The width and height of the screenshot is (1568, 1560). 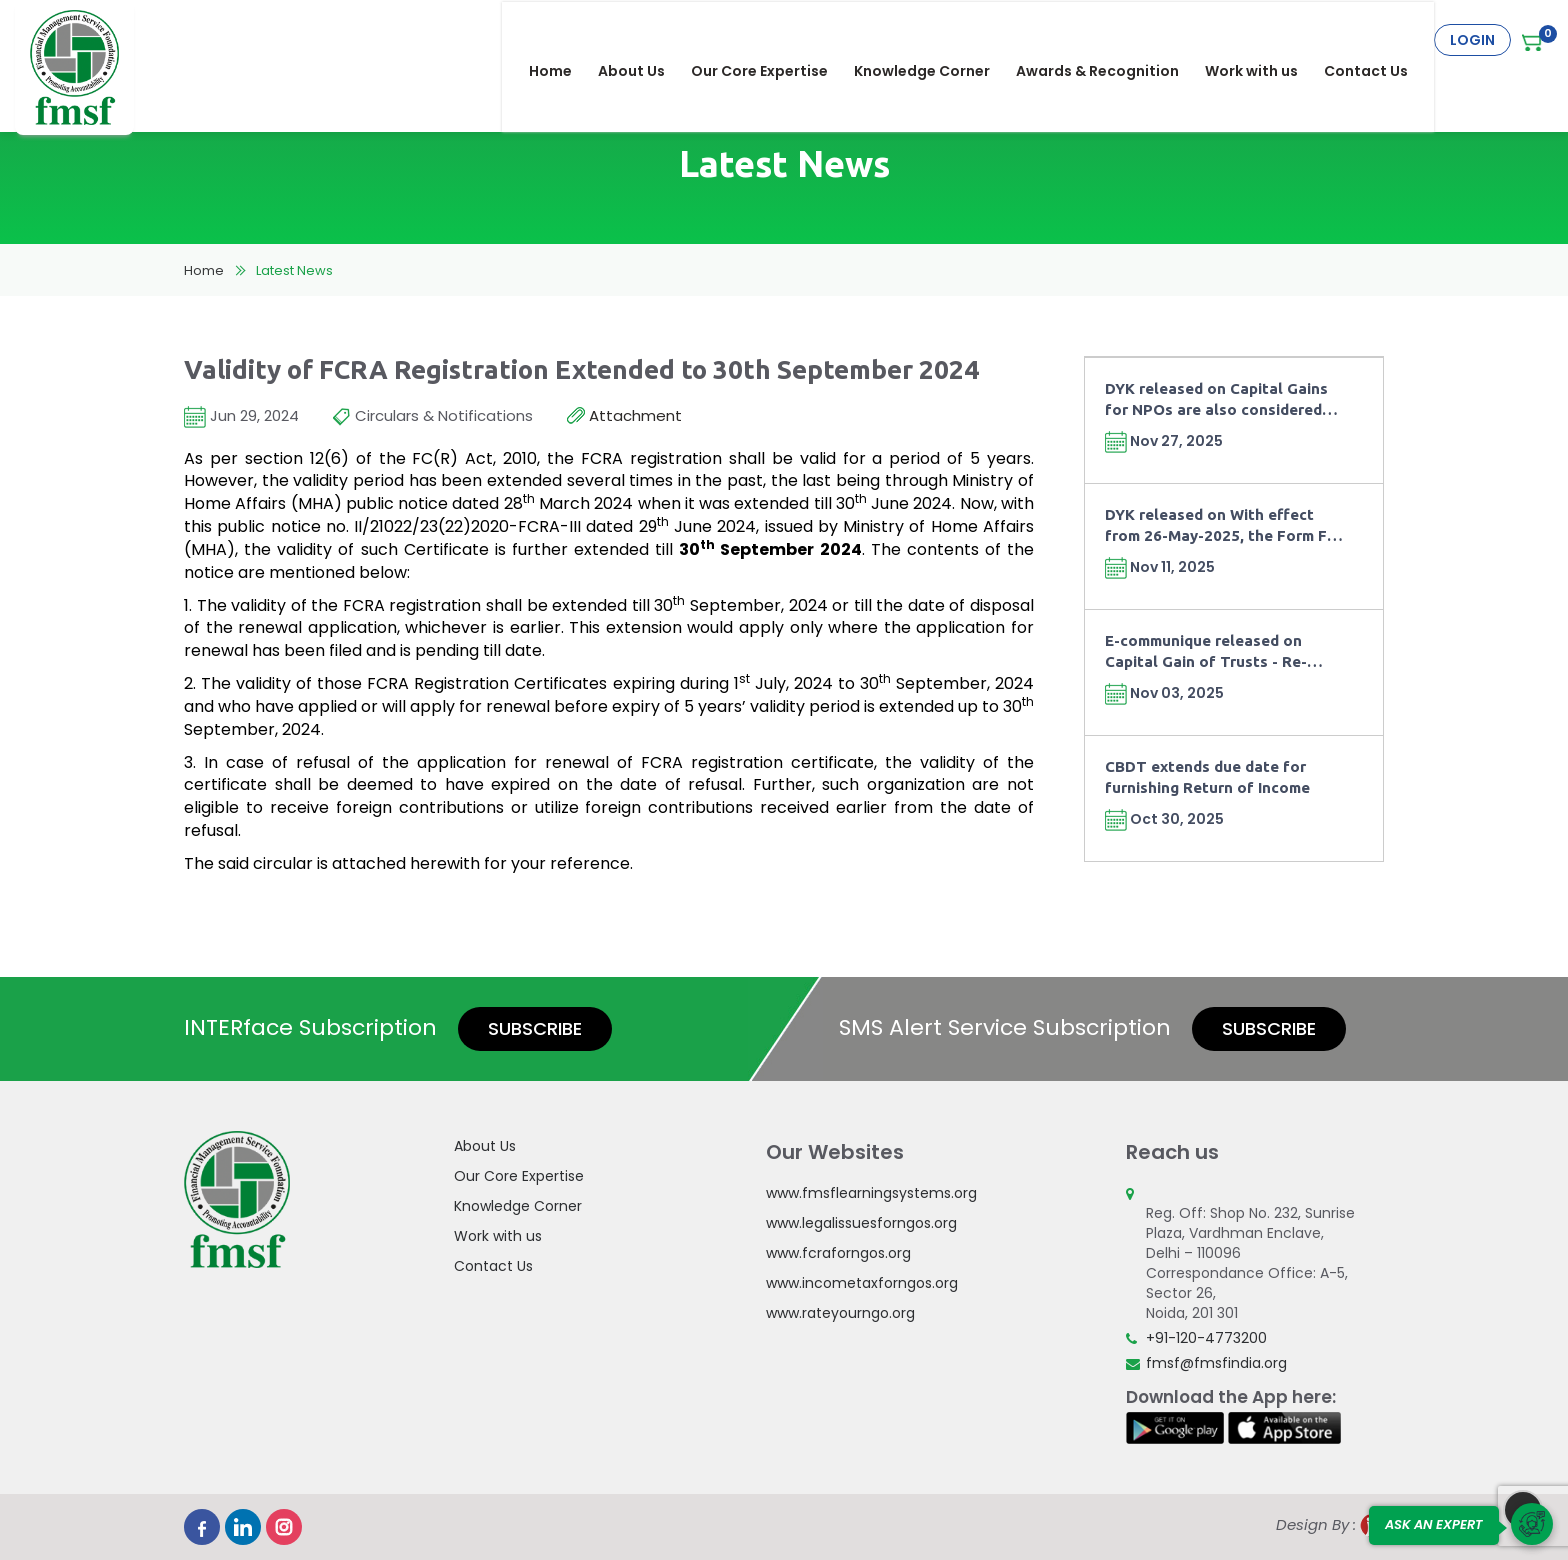 I want to click on Work with us, so click(x=1264, y=40).